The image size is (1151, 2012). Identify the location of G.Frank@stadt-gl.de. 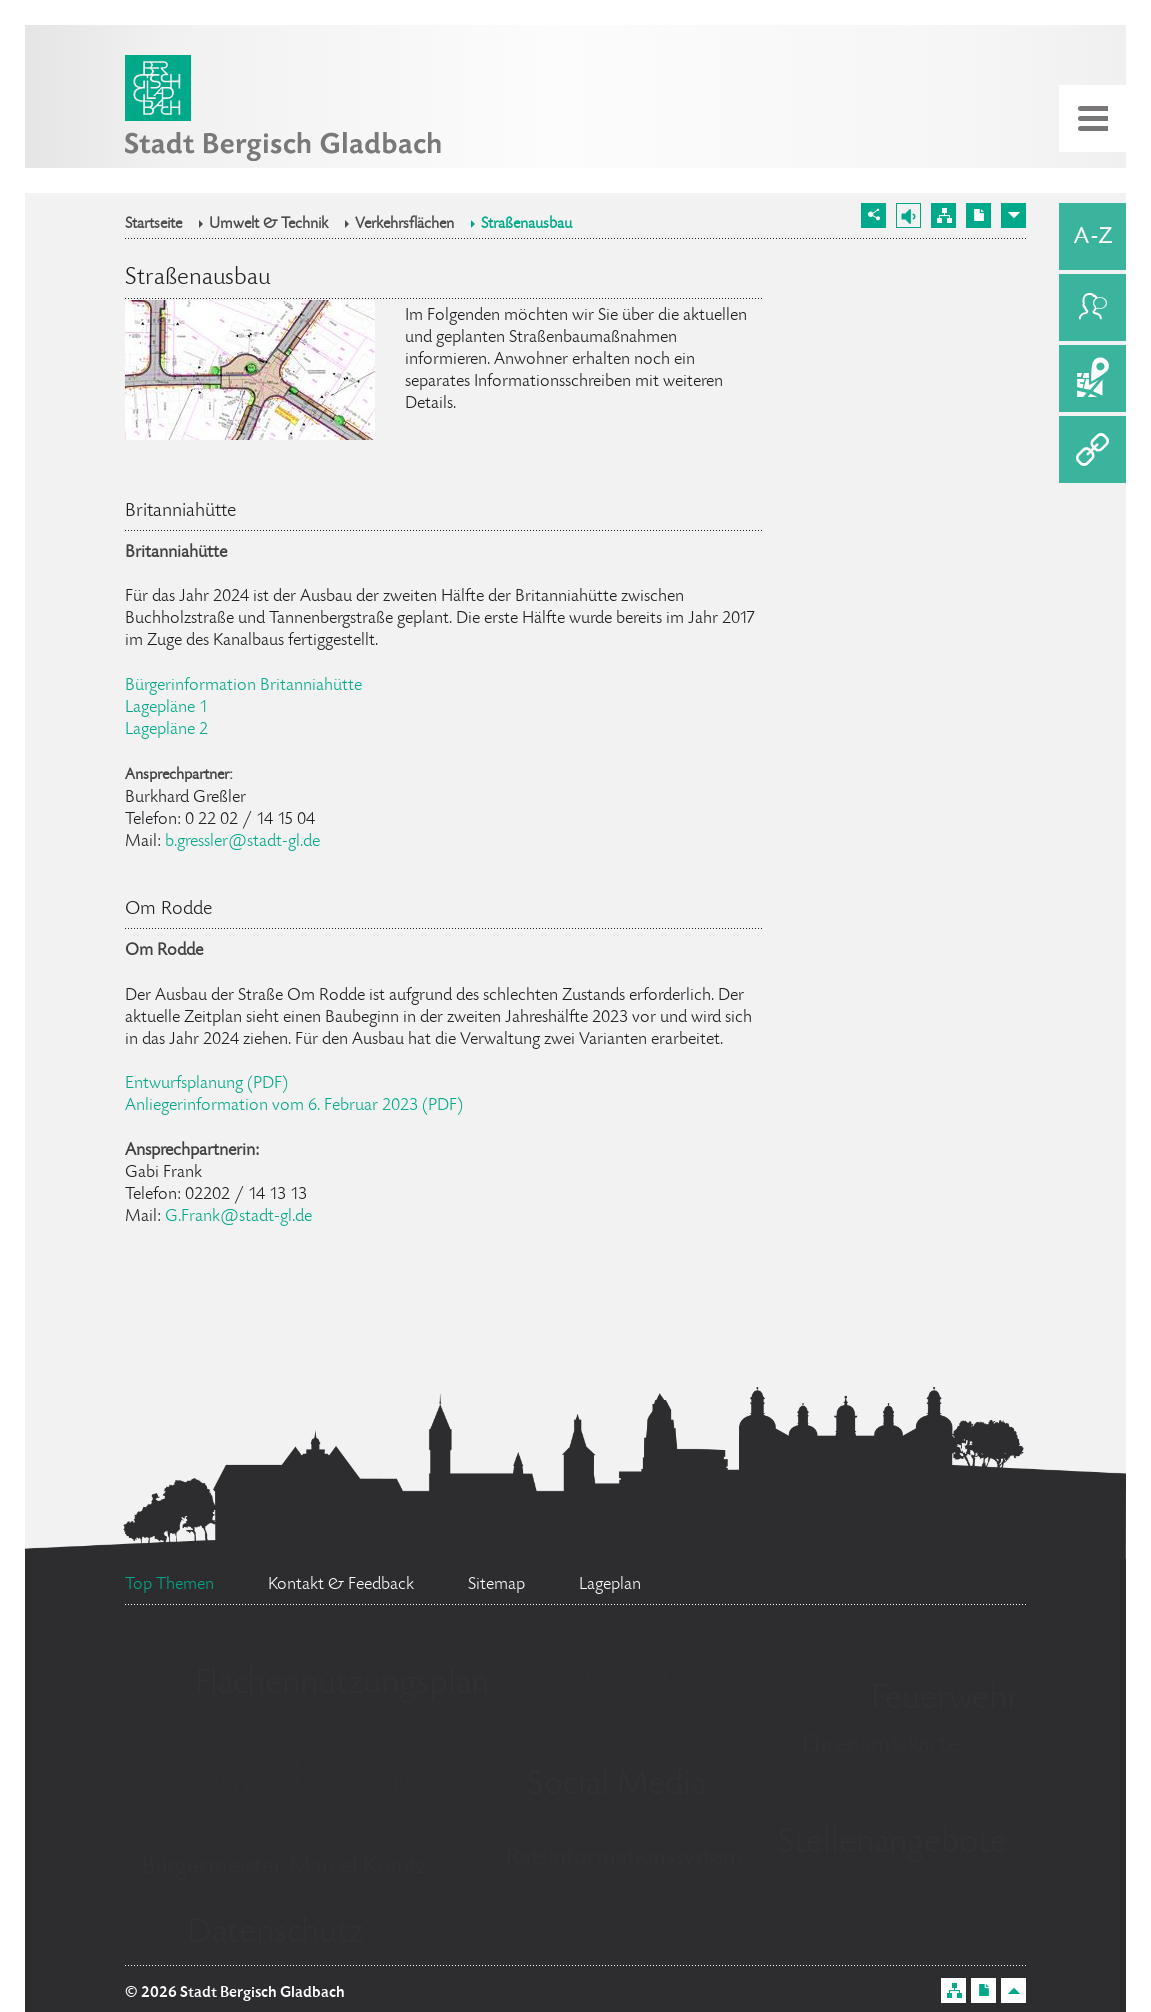
(238, 1217).